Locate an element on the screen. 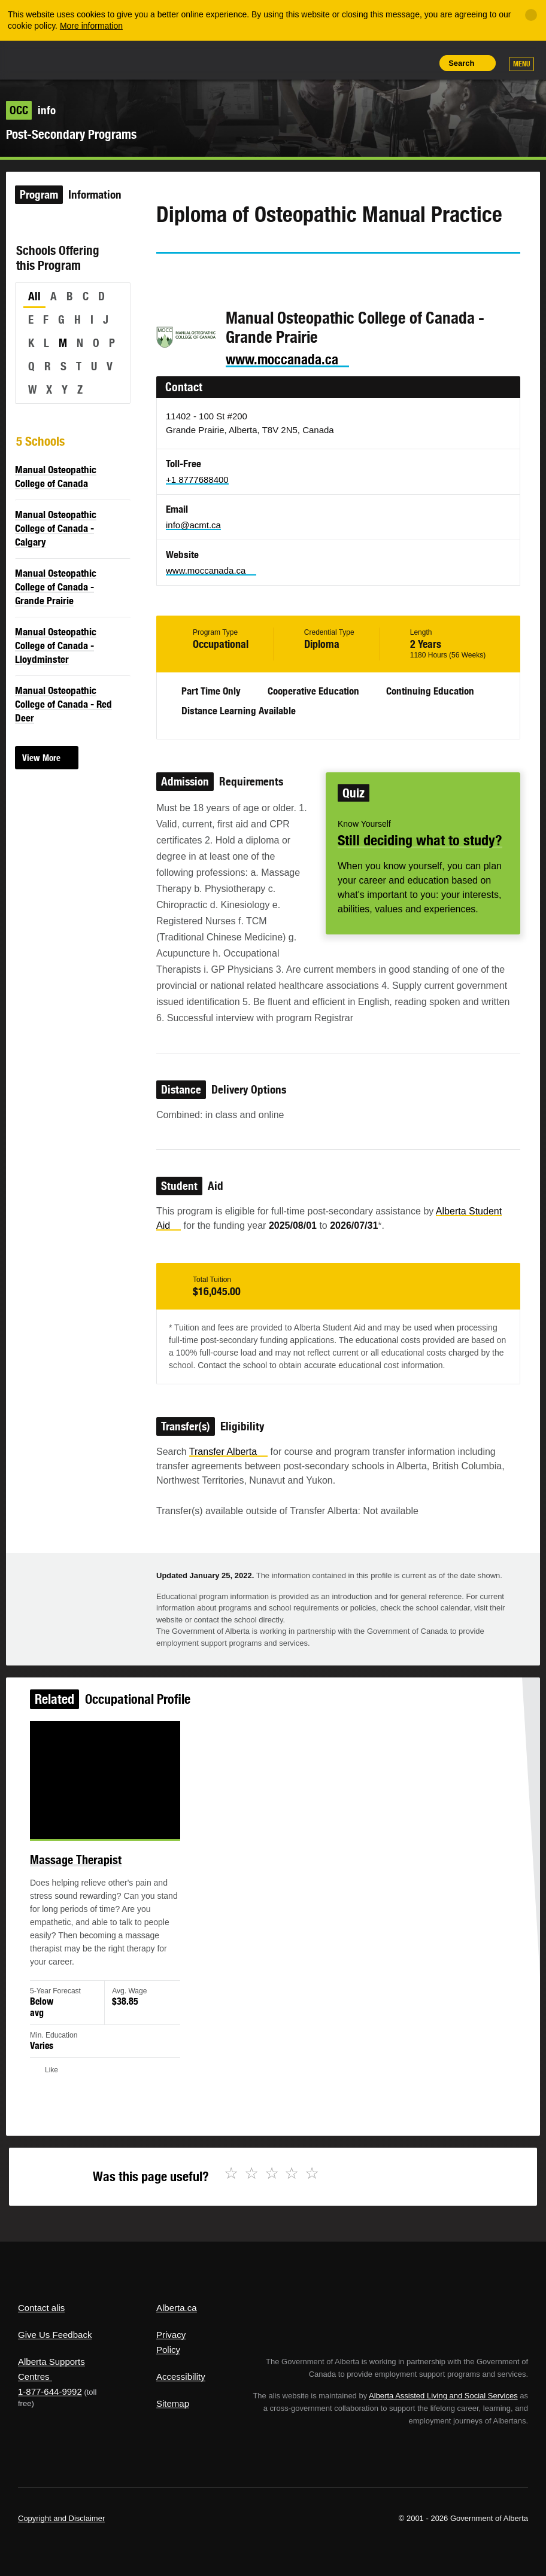  Manual Osteopathic College of Canada - Red Deer is located at coordinates (63, 704).